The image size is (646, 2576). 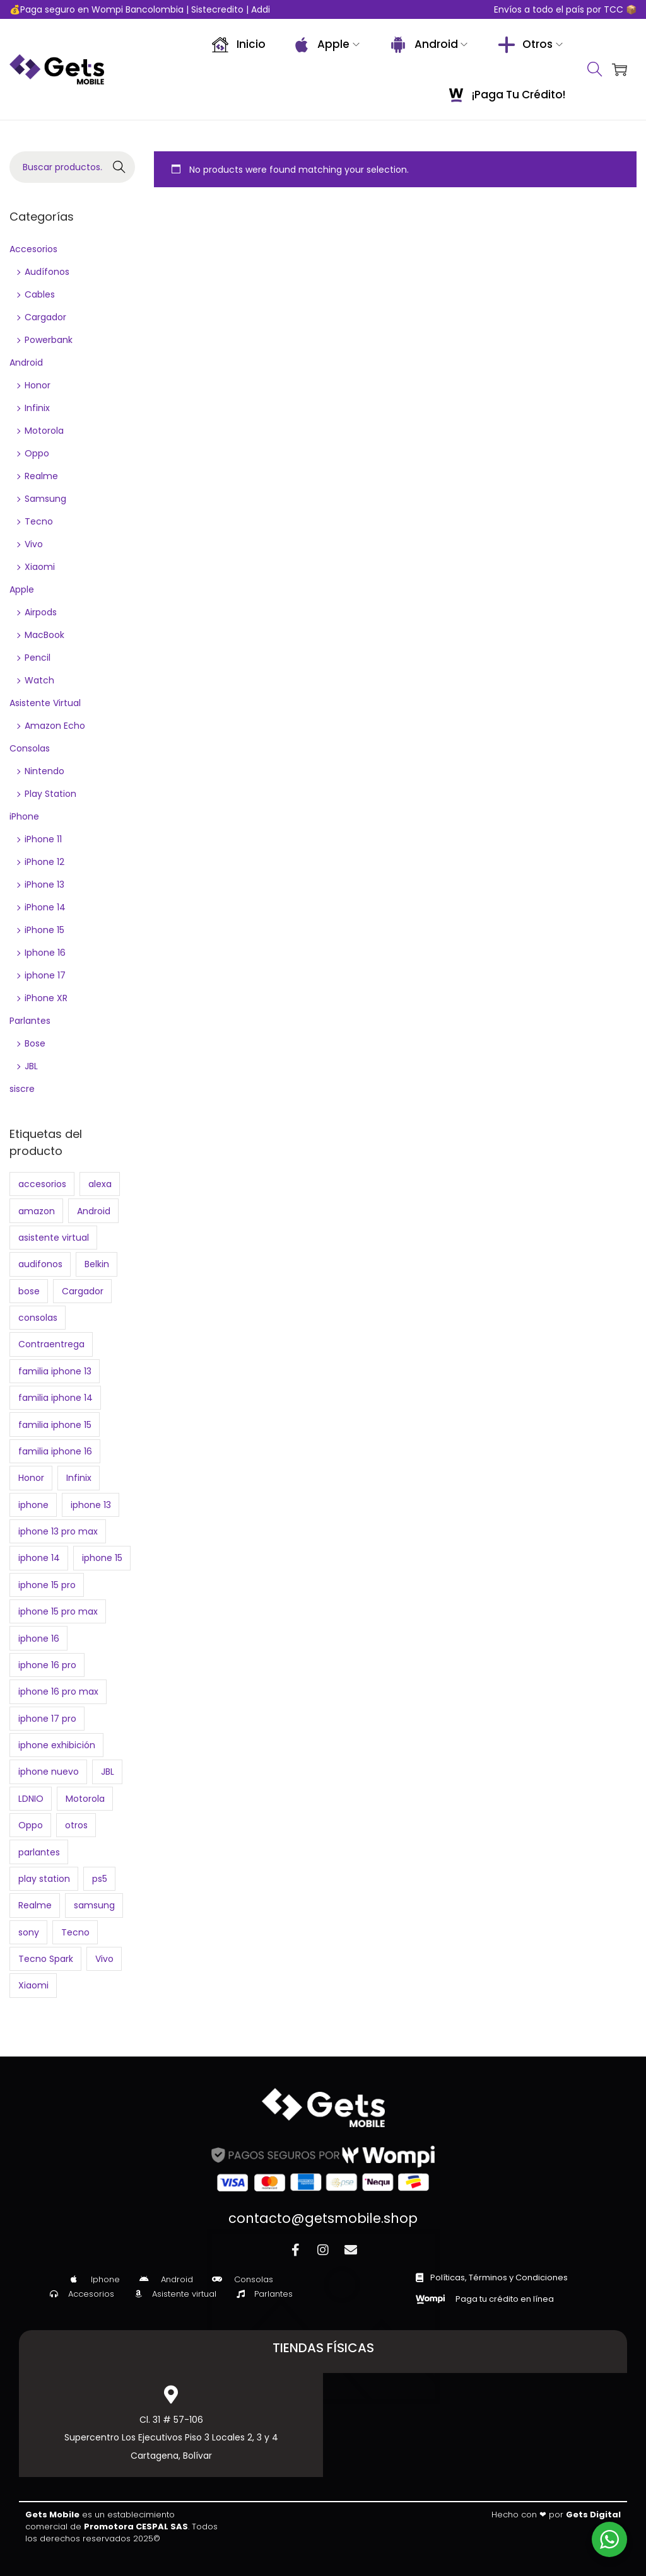 I want to click on iPhone XR, so click(x=46, y=998).